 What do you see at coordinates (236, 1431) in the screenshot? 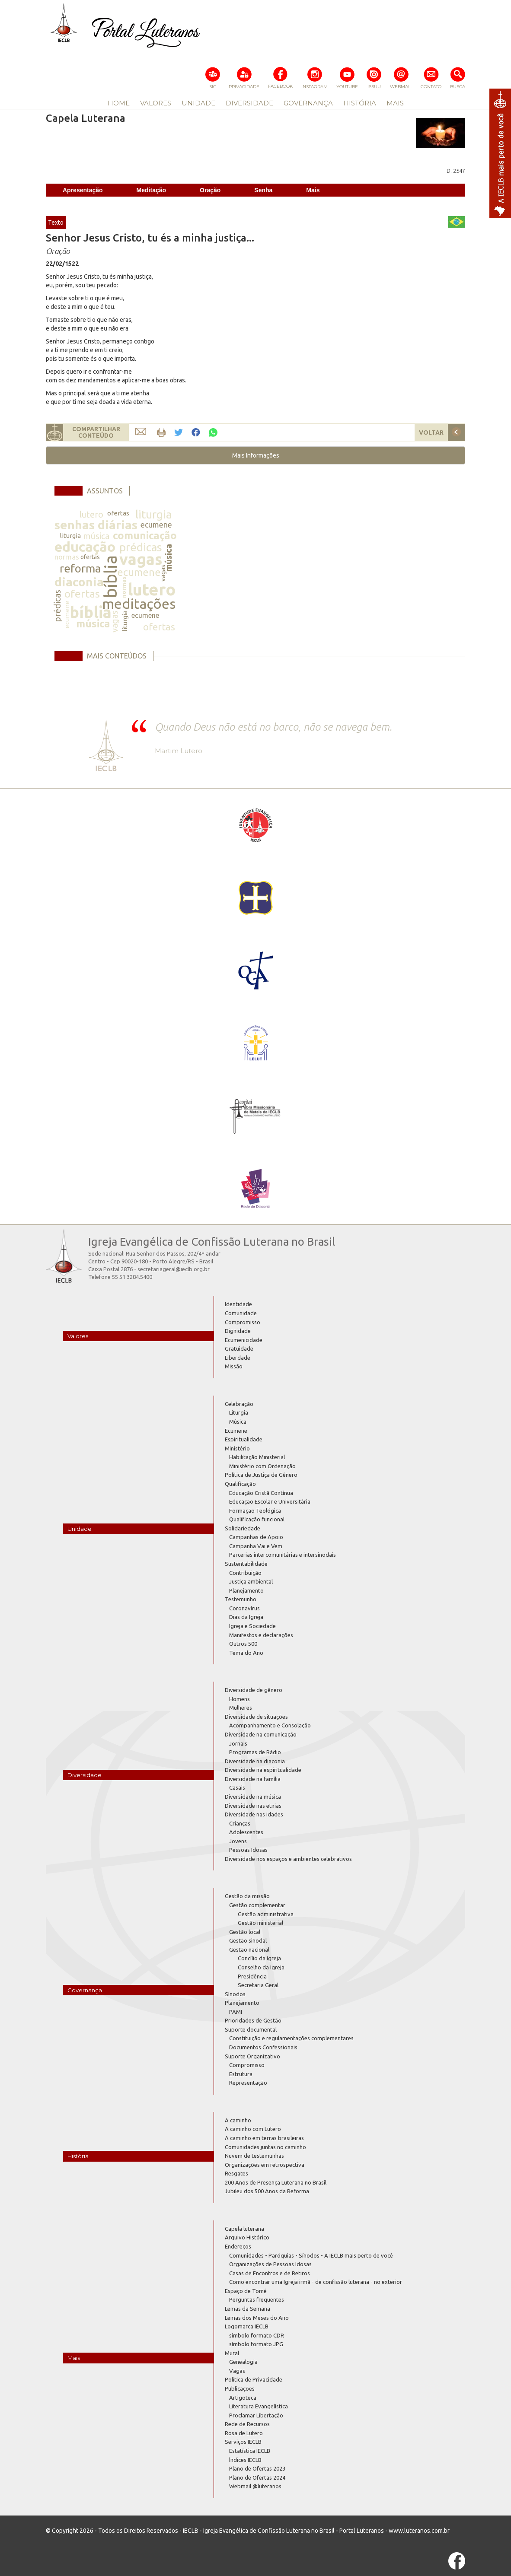
I see `Ecumene` at bounding box center [236, 1431].